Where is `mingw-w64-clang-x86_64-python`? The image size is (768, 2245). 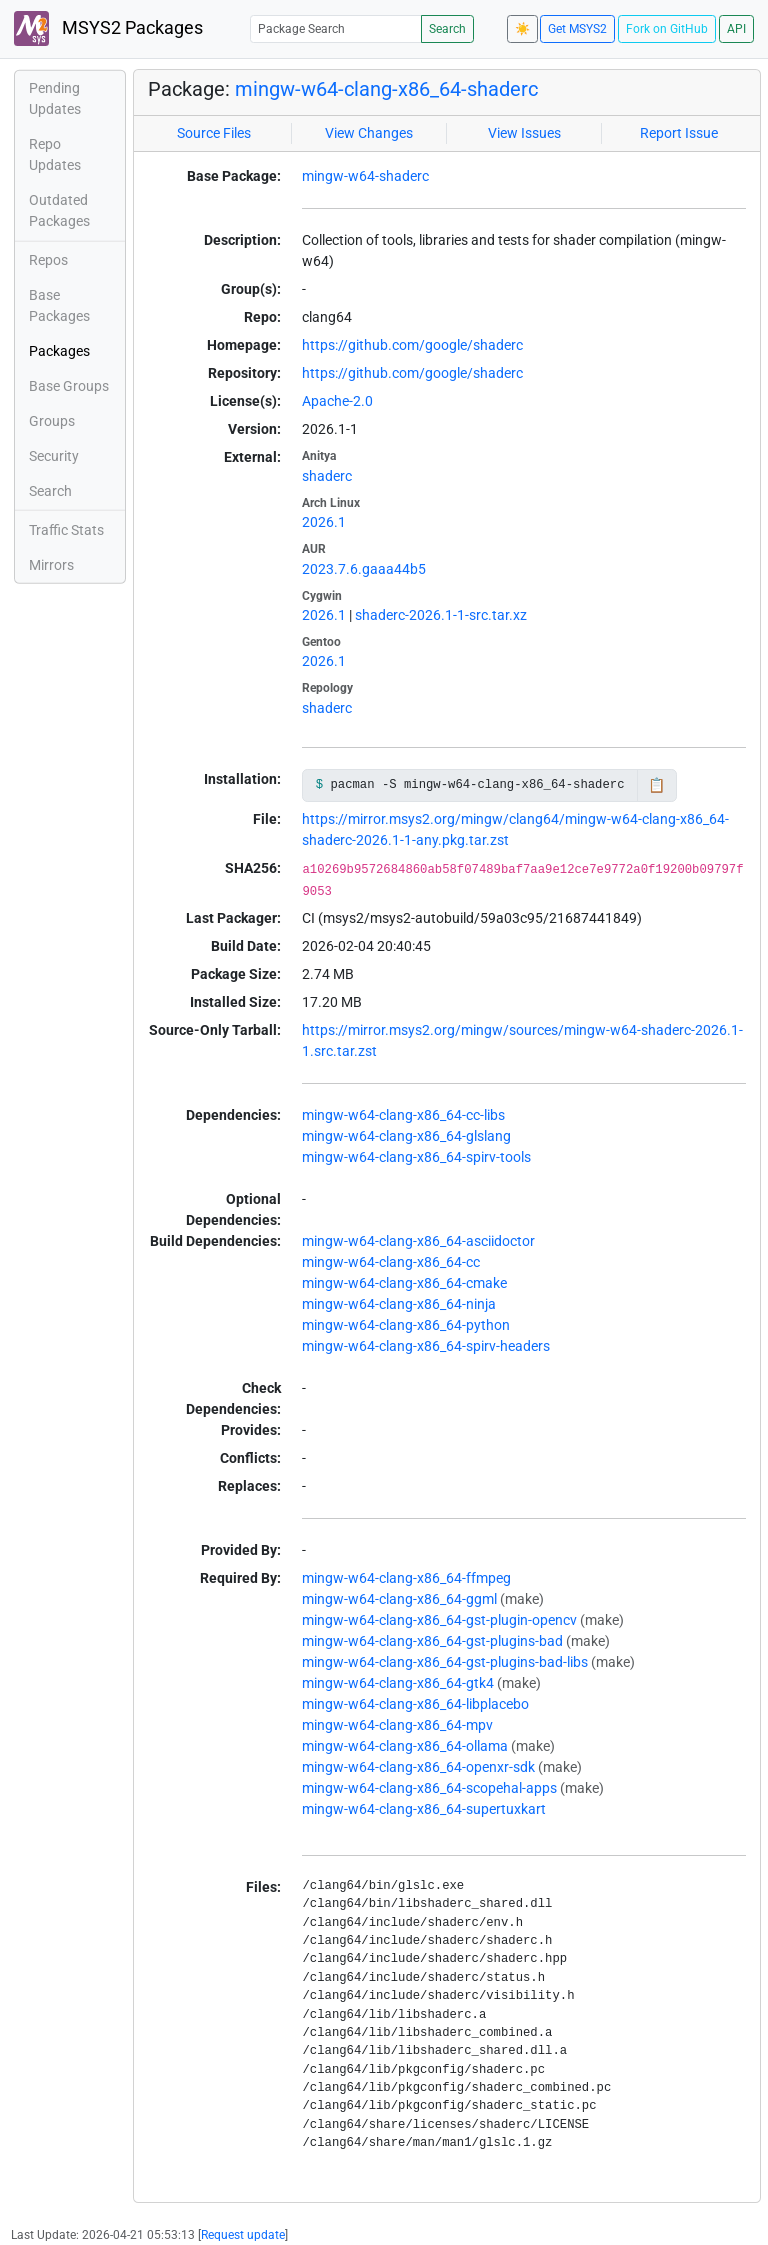 mingw-w64-clang-x86_64-python is located at coordinates (406, 1325).